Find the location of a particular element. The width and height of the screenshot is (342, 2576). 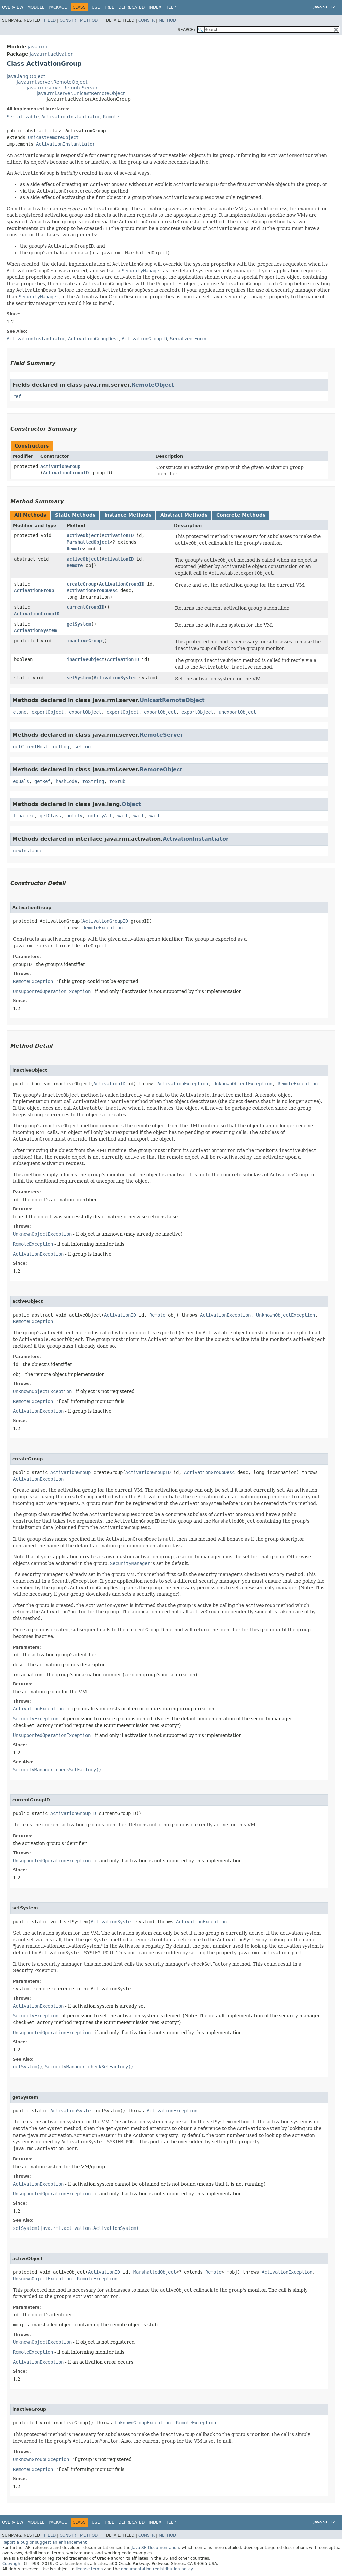

equals is located at coordinates (21, 781).